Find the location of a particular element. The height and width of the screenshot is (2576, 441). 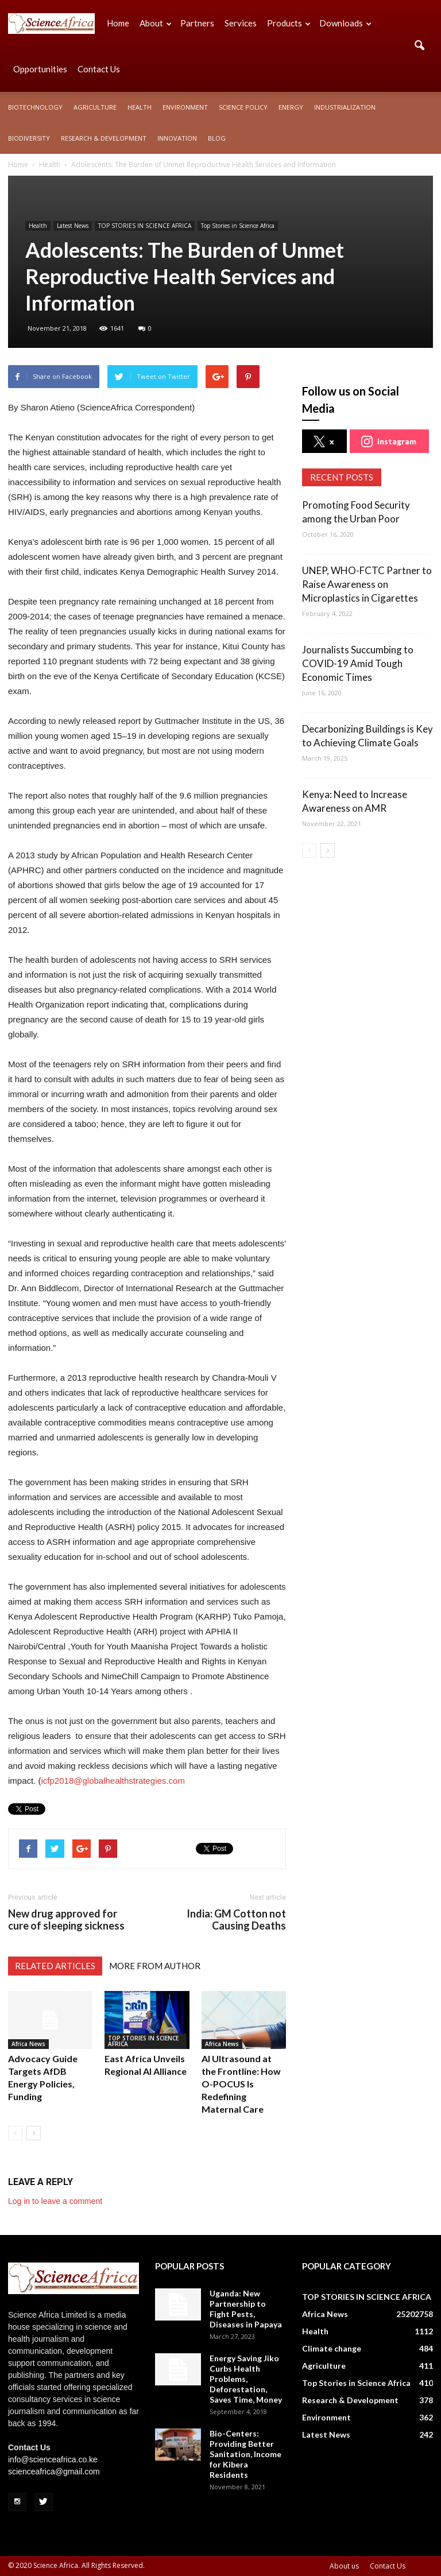

New drug approved for cure of sleeping sickness is located at coordinates (66, 1920).